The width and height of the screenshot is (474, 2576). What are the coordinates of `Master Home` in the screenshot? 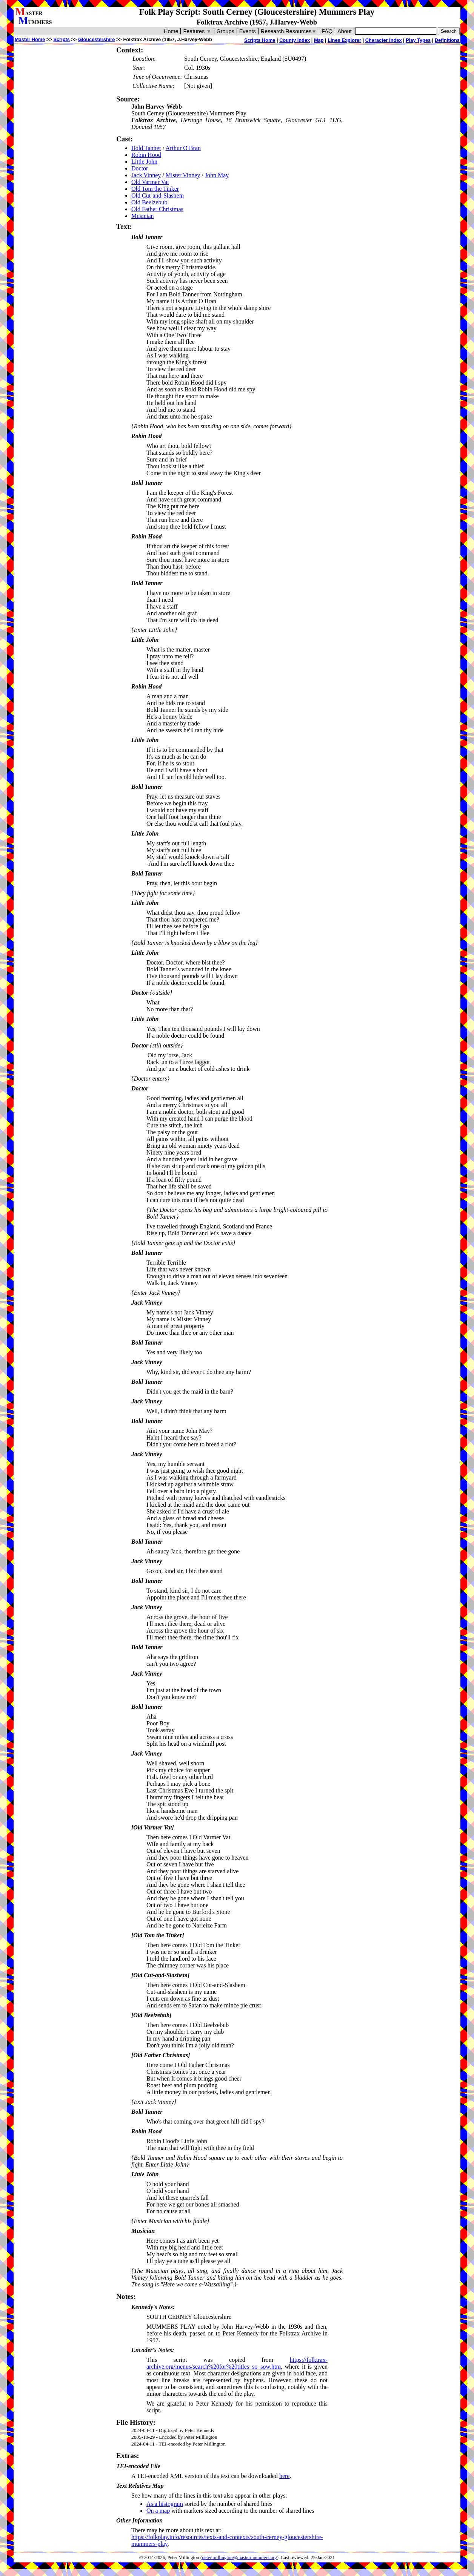 It's located at (30, 39).